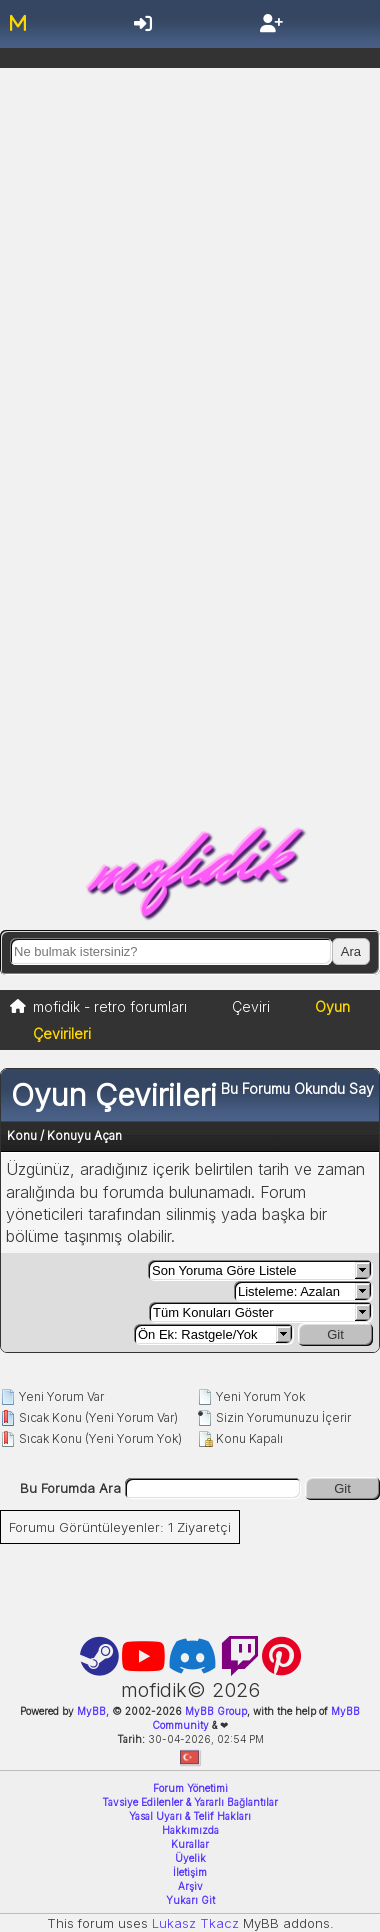  What do you see at coordinates (110, 1006) in the screenshot?
I see `mofidik - retro forumları` at bounding box center [110, 1006].